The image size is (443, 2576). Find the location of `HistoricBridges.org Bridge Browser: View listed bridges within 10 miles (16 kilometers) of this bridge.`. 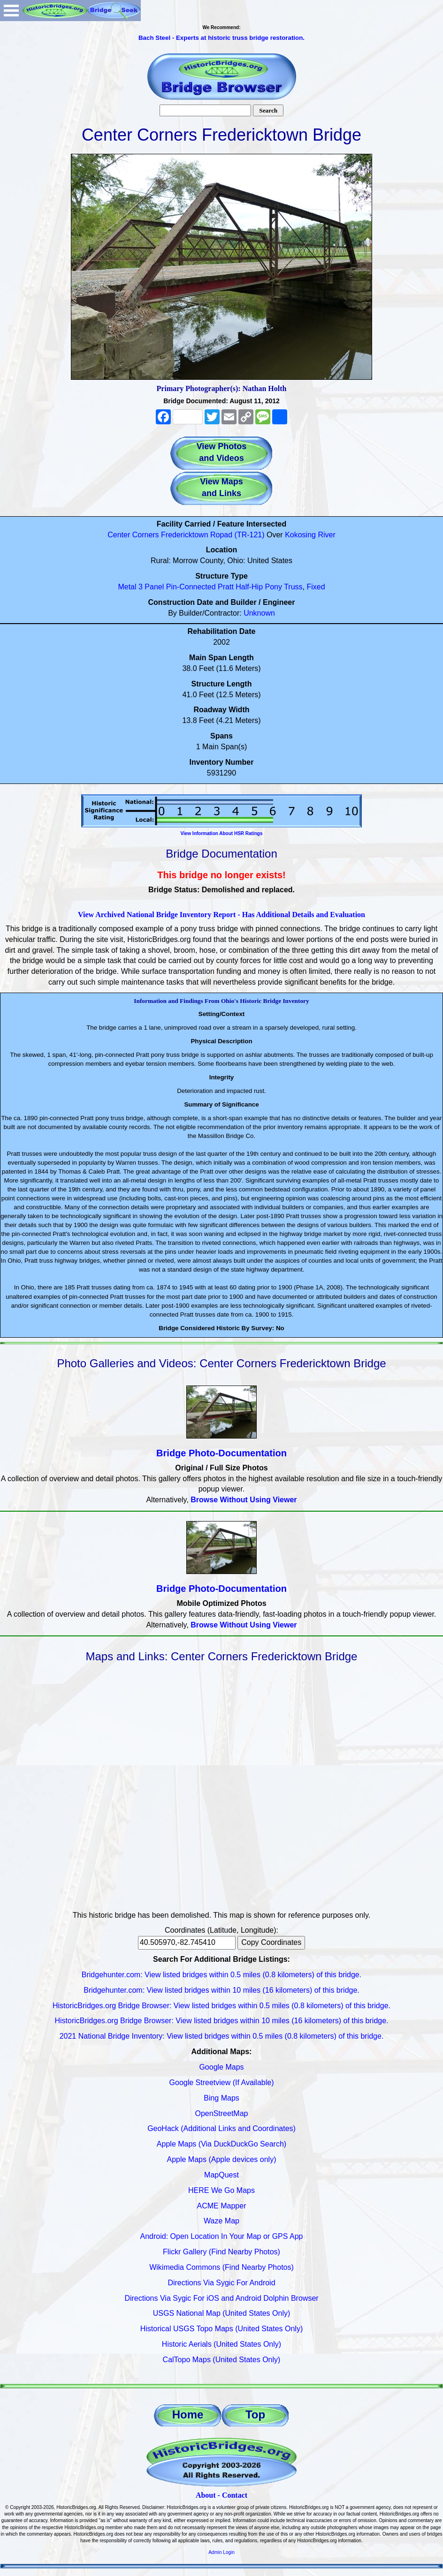

HistoricBridges.org Bridge Browser: View listed bridges within 10 miles (16 kilometers) of this bridge. is located at coordinates (221, 2021).